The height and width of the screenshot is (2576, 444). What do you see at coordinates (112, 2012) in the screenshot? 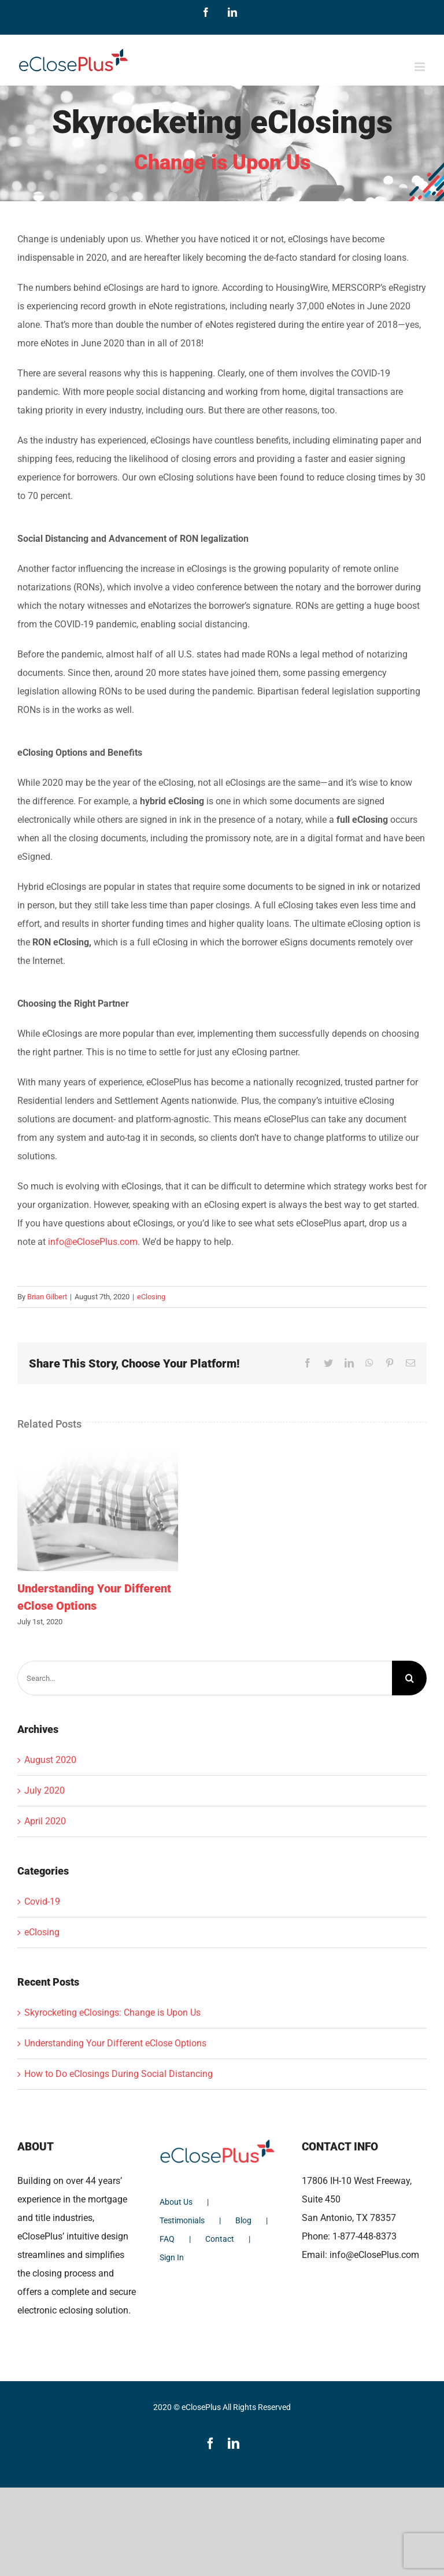
I see `Skyrocketing eClosings: Change is Upon Us` at bounding box center [112, 2012].